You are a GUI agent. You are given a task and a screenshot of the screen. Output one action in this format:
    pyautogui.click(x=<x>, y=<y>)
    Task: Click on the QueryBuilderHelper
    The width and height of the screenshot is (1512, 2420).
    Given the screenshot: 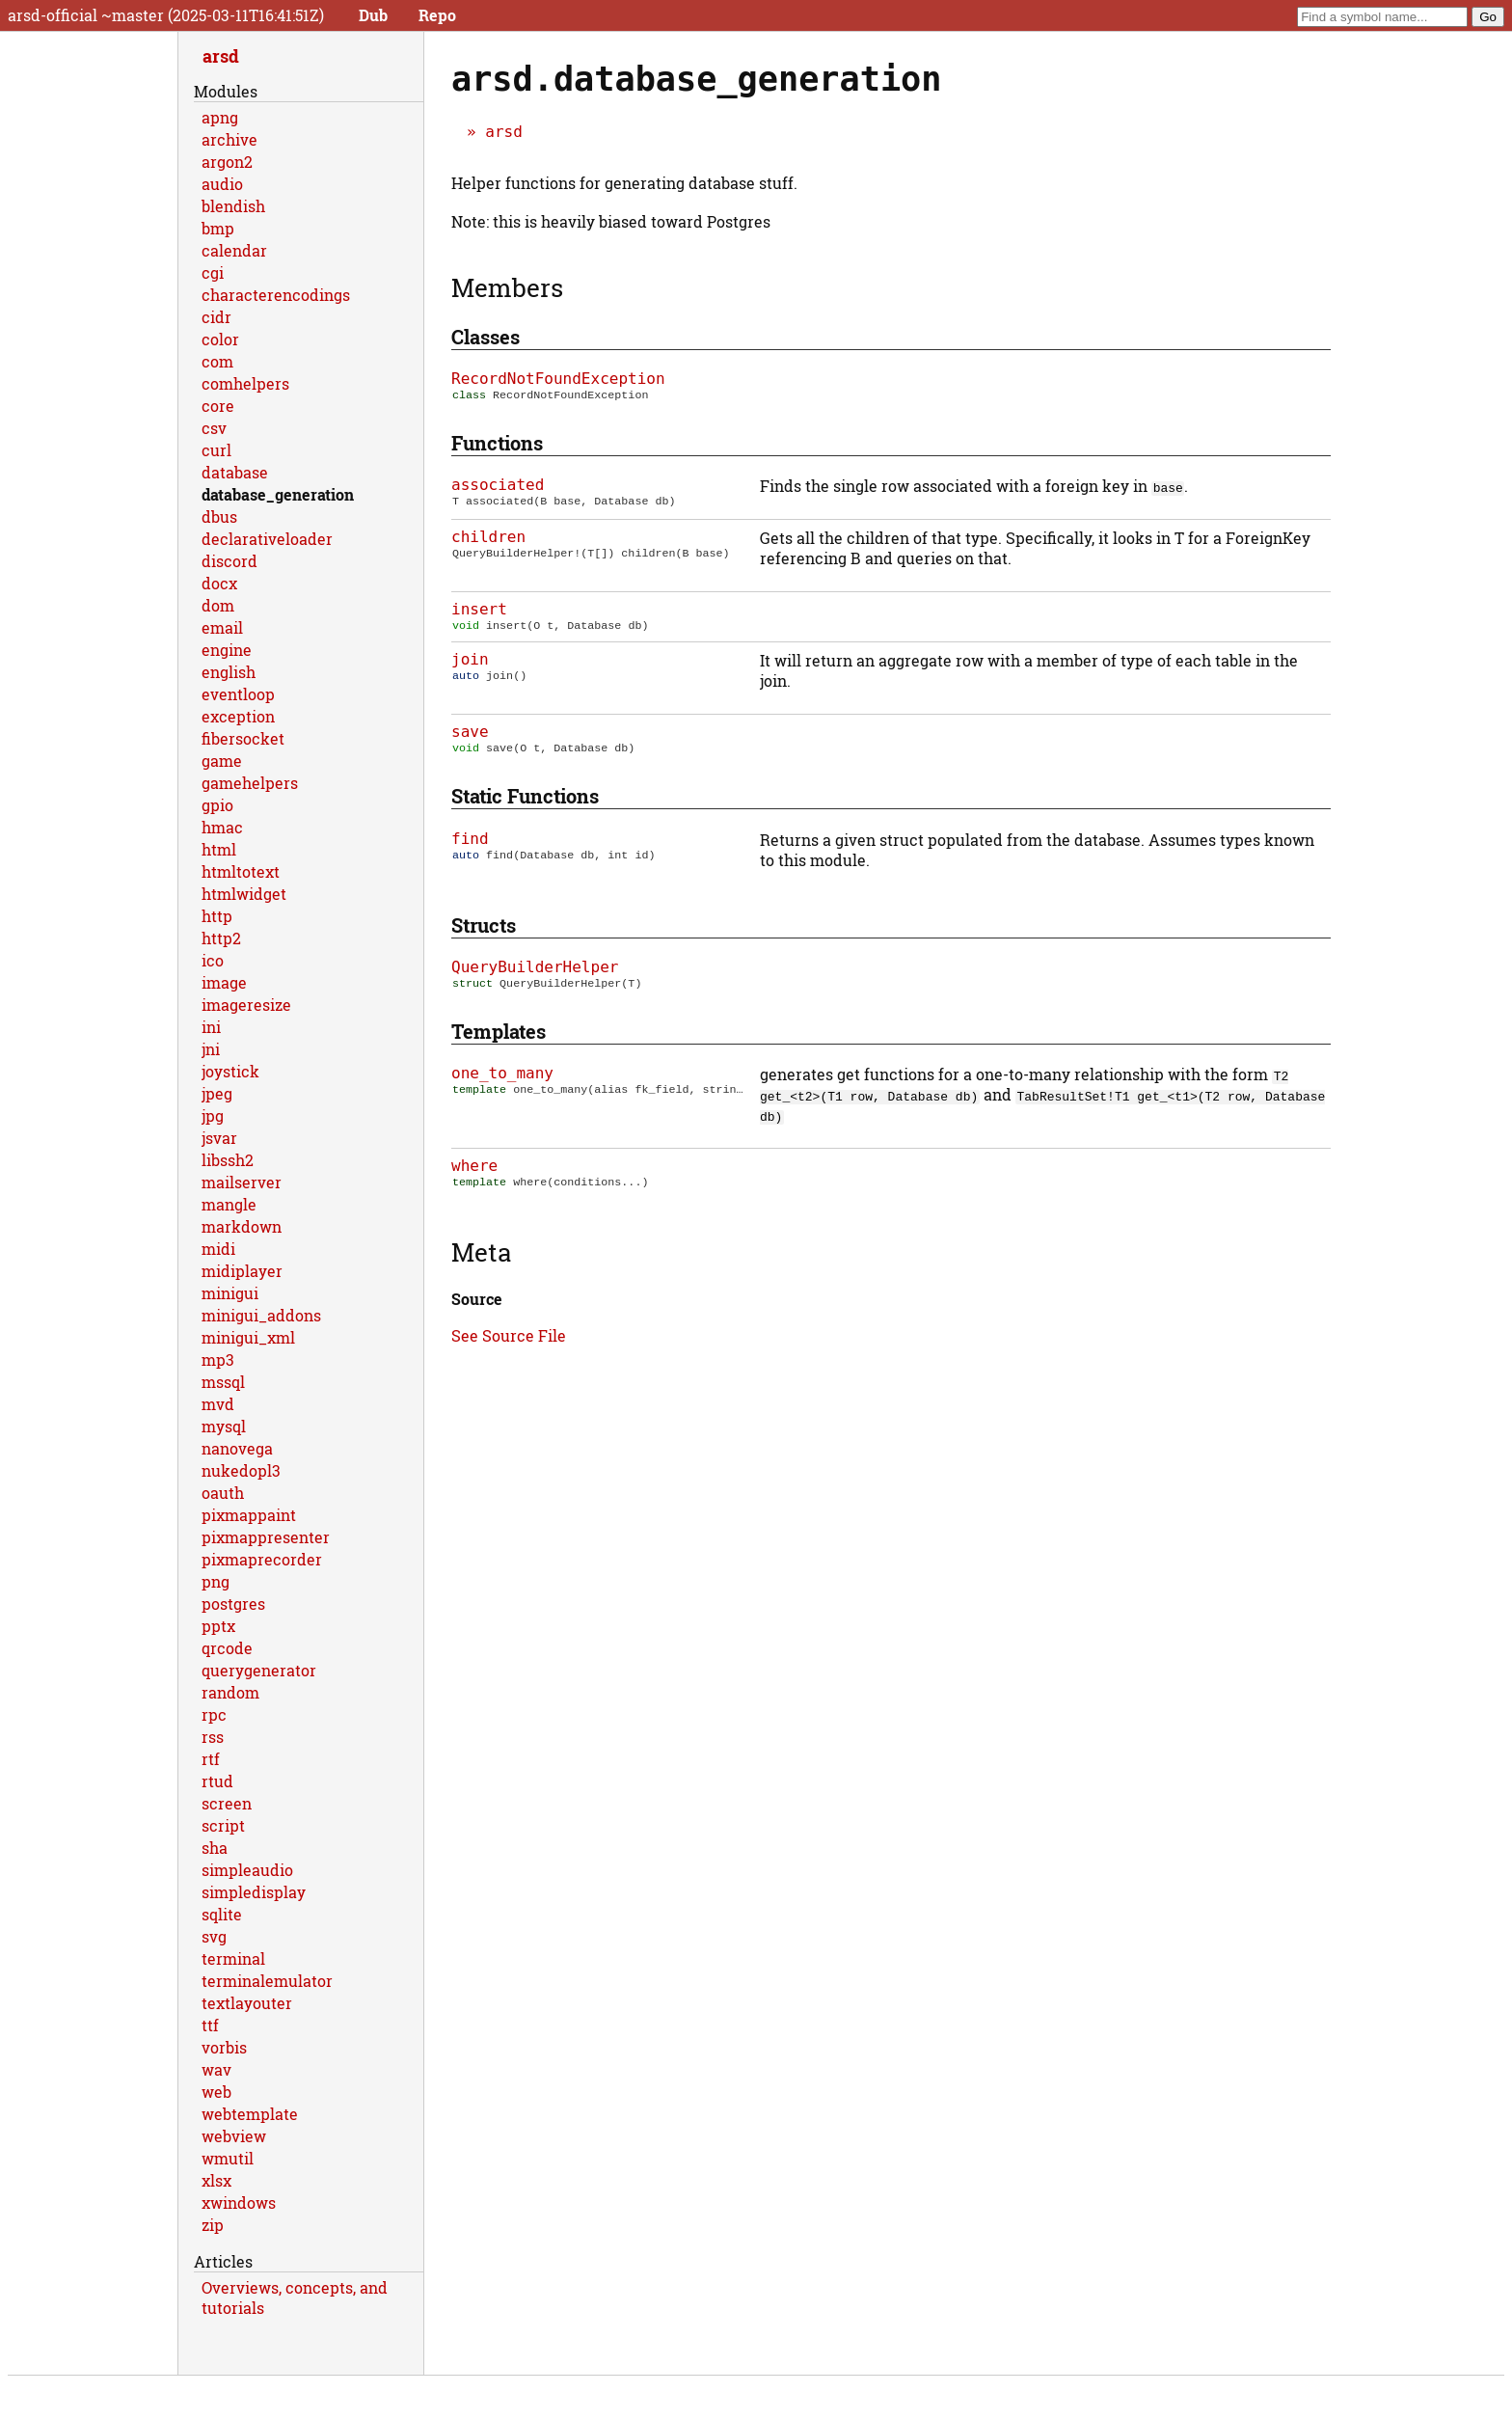 What is the action you would take?
    pyautogui.click(x=534, y=973)
    